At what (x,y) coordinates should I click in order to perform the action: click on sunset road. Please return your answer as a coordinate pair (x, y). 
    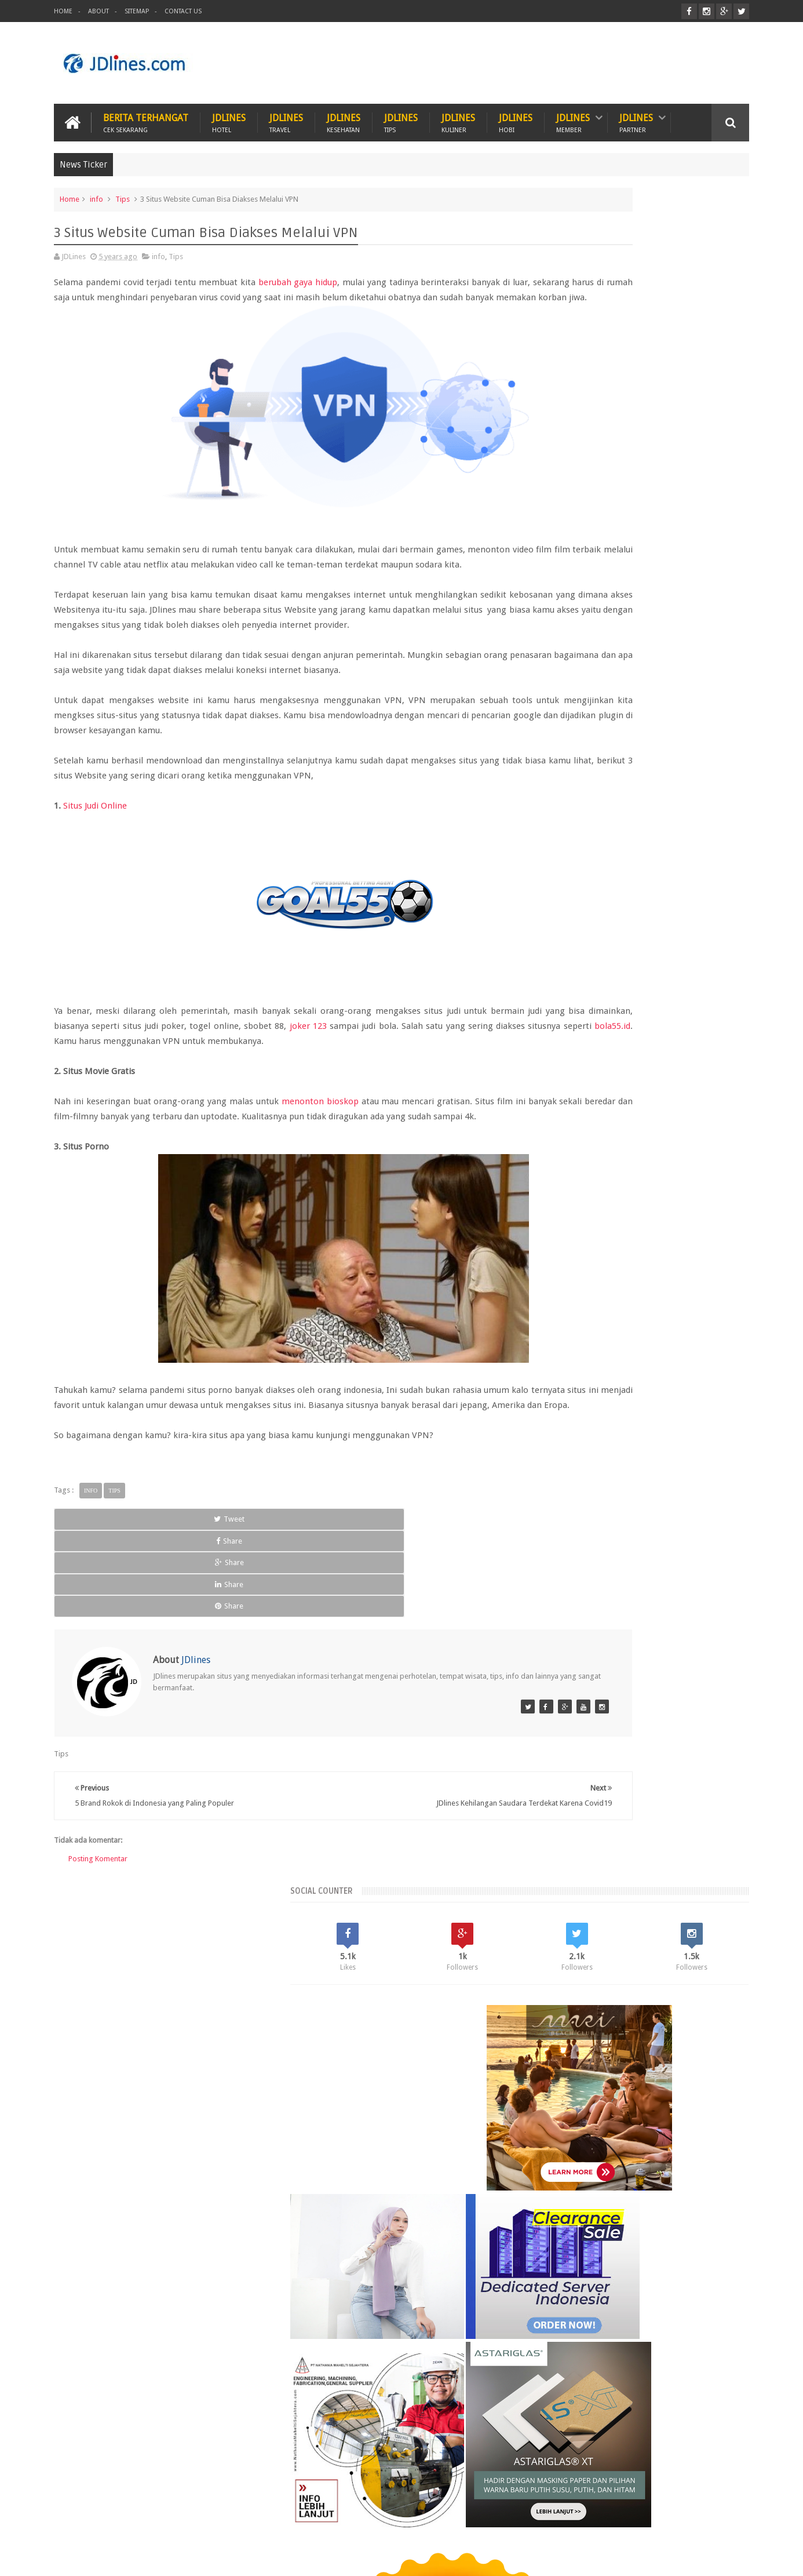
    Looking at the image, I should click on (656, 2150).